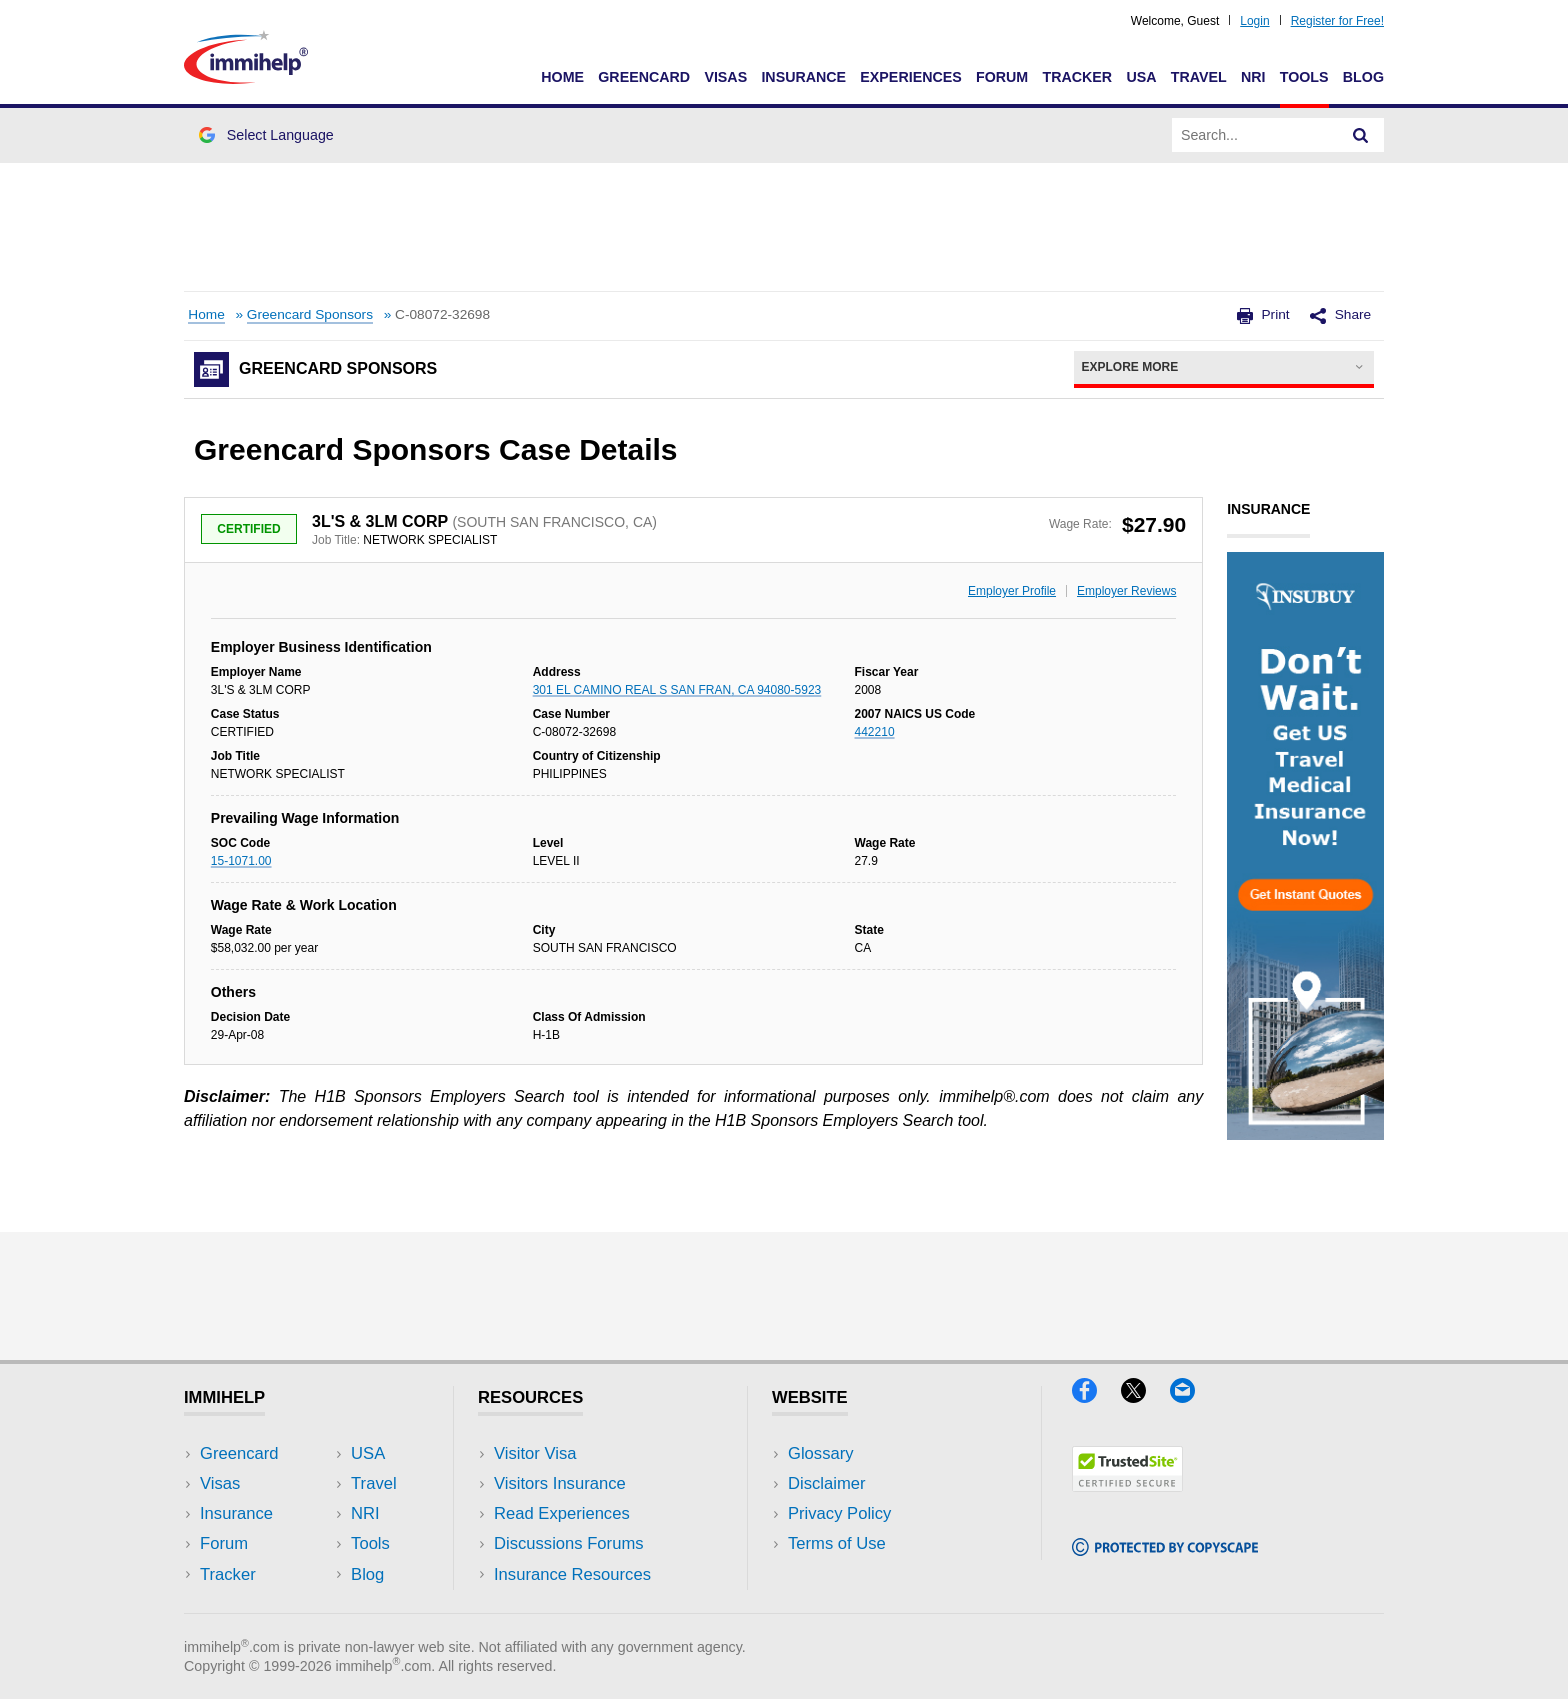 This screenshot has width=1568, height=1699. I want to click on NRI, so click(1253, 77).